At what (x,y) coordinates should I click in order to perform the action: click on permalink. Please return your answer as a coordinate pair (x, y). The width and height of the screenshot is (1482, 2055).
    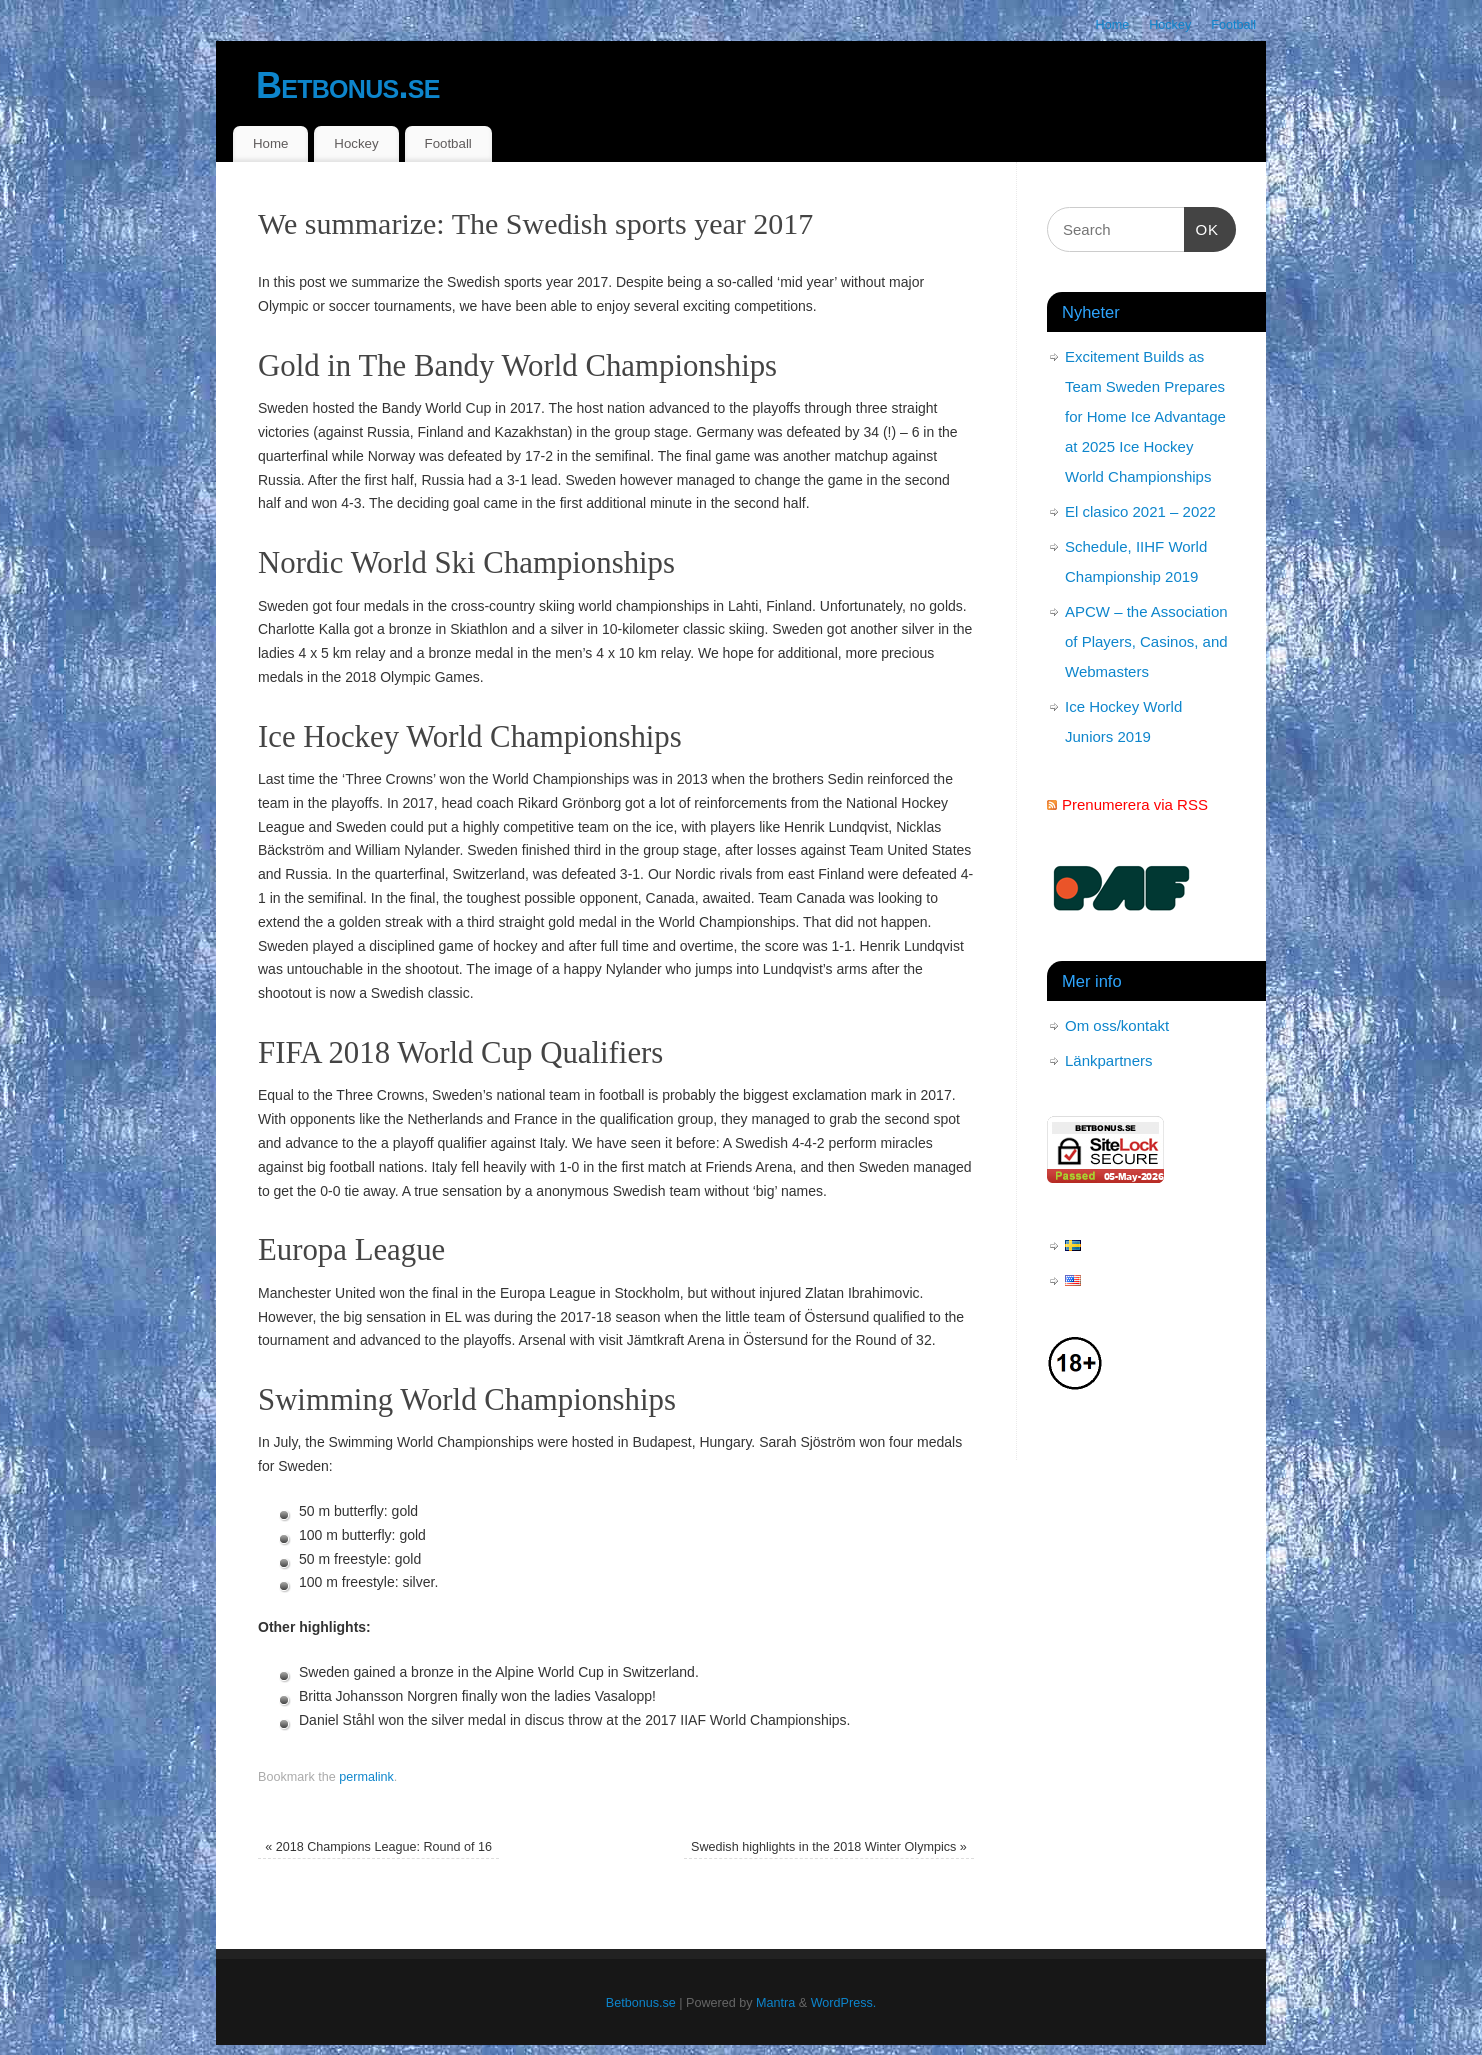
    Looking at the image, I should click on (366, 1777).